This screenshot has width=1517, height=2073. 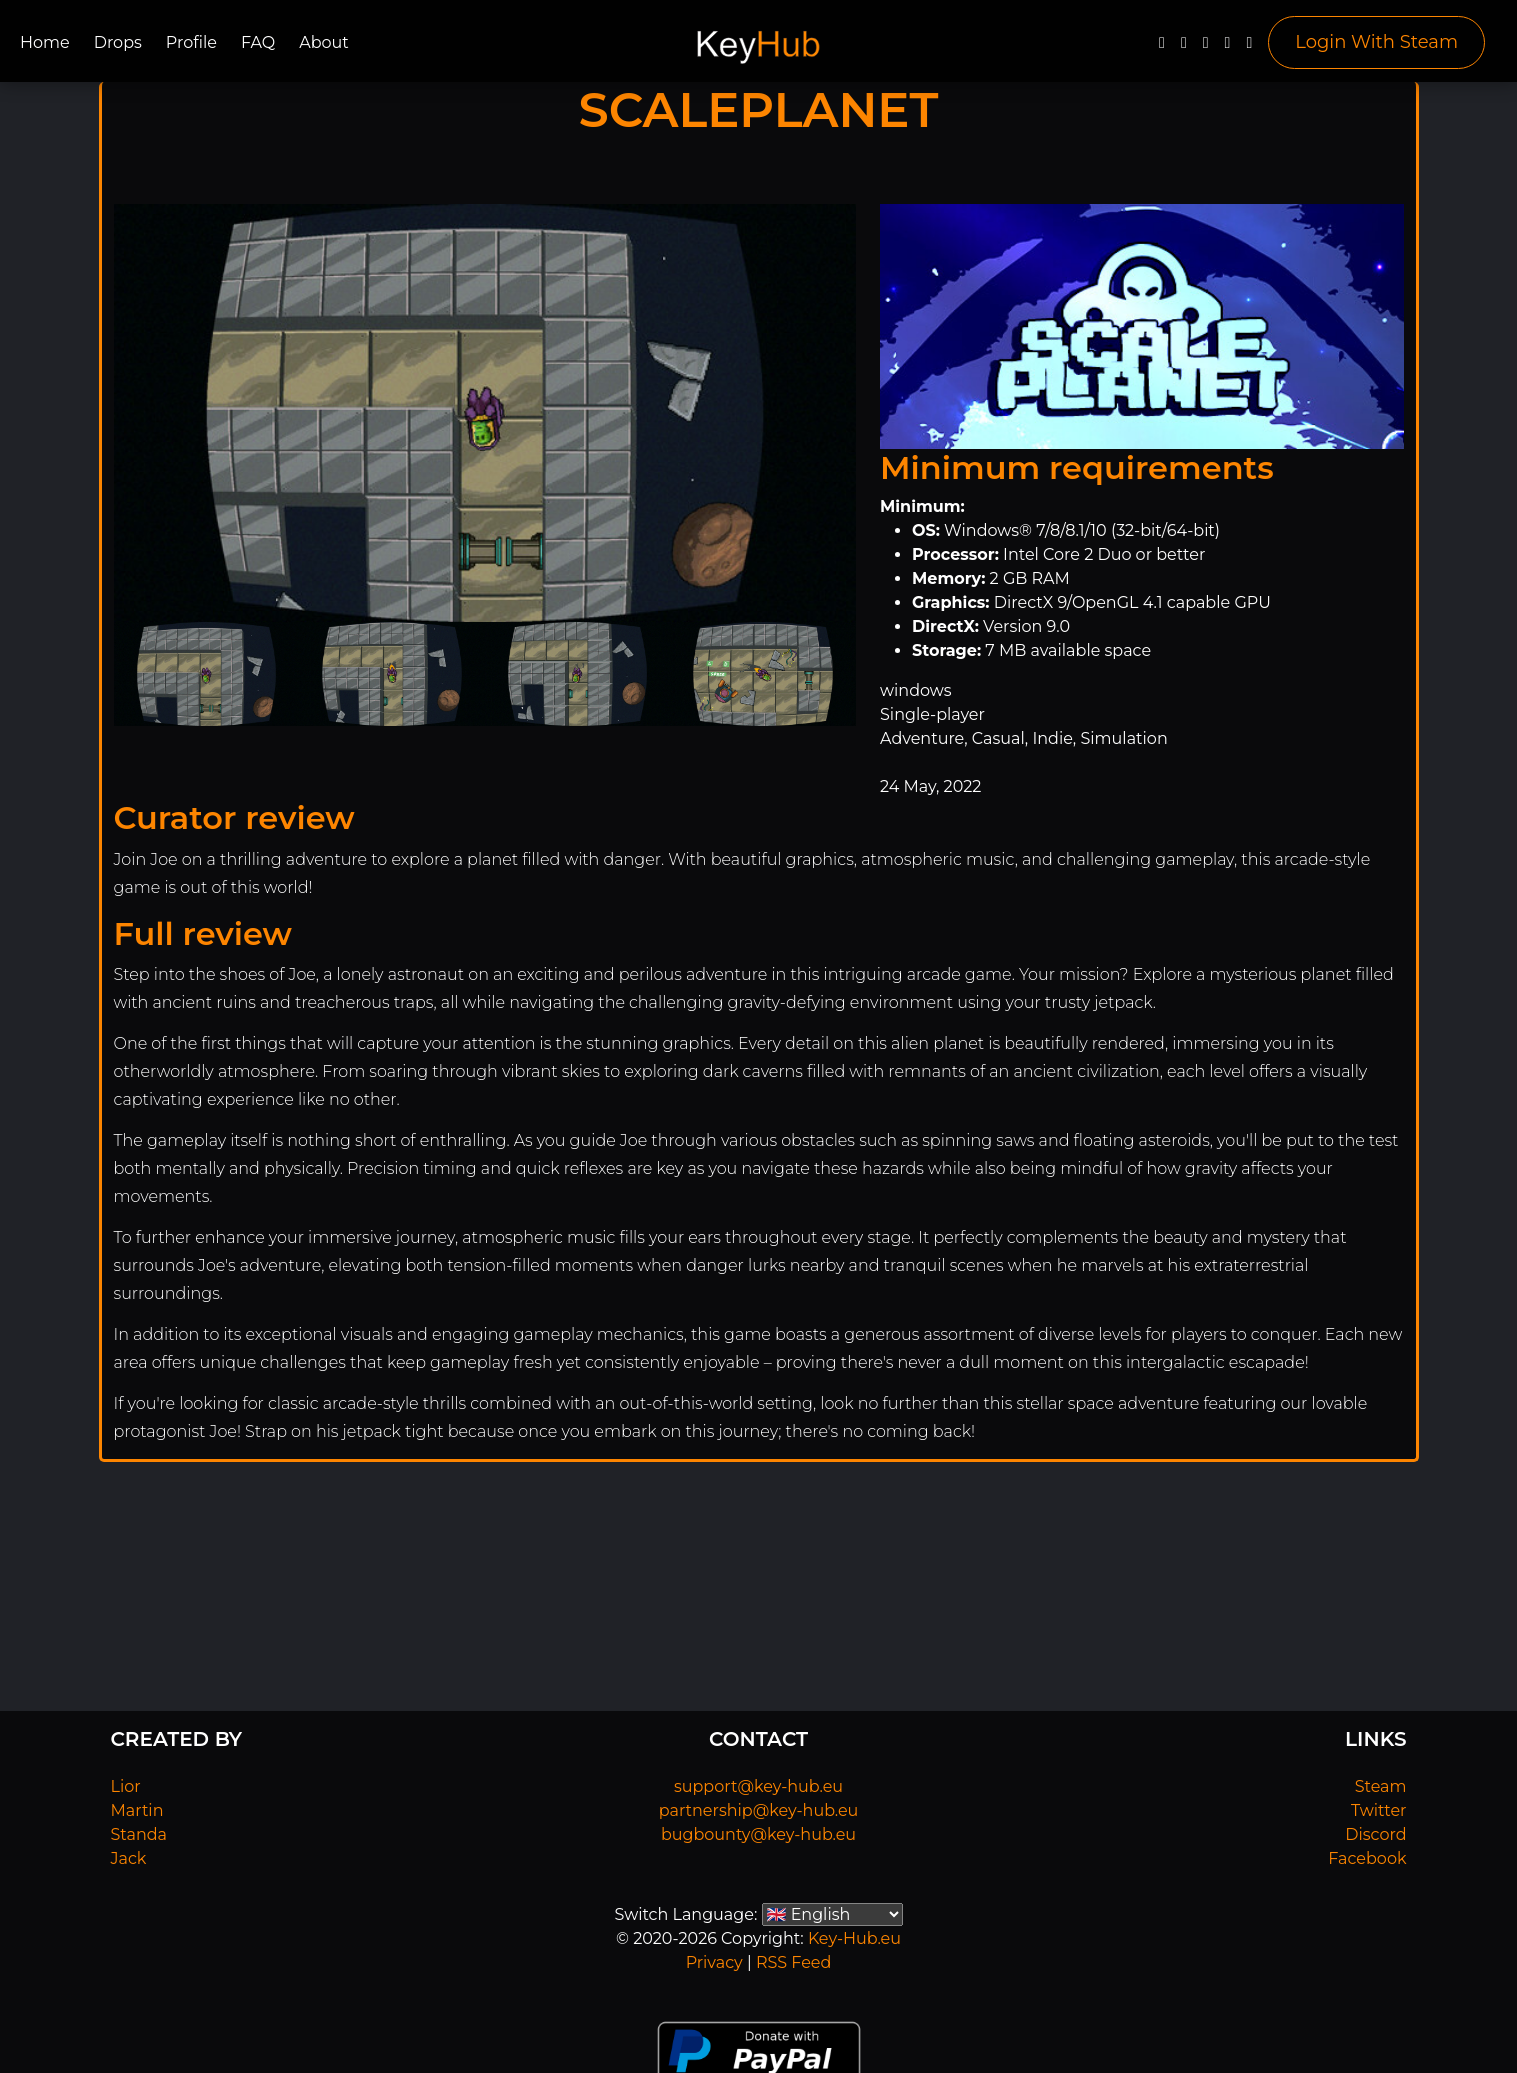 What do you see at coordinates (258, 42) in the screenshot?
I see `FAQ` at bounding box center [258, 42].